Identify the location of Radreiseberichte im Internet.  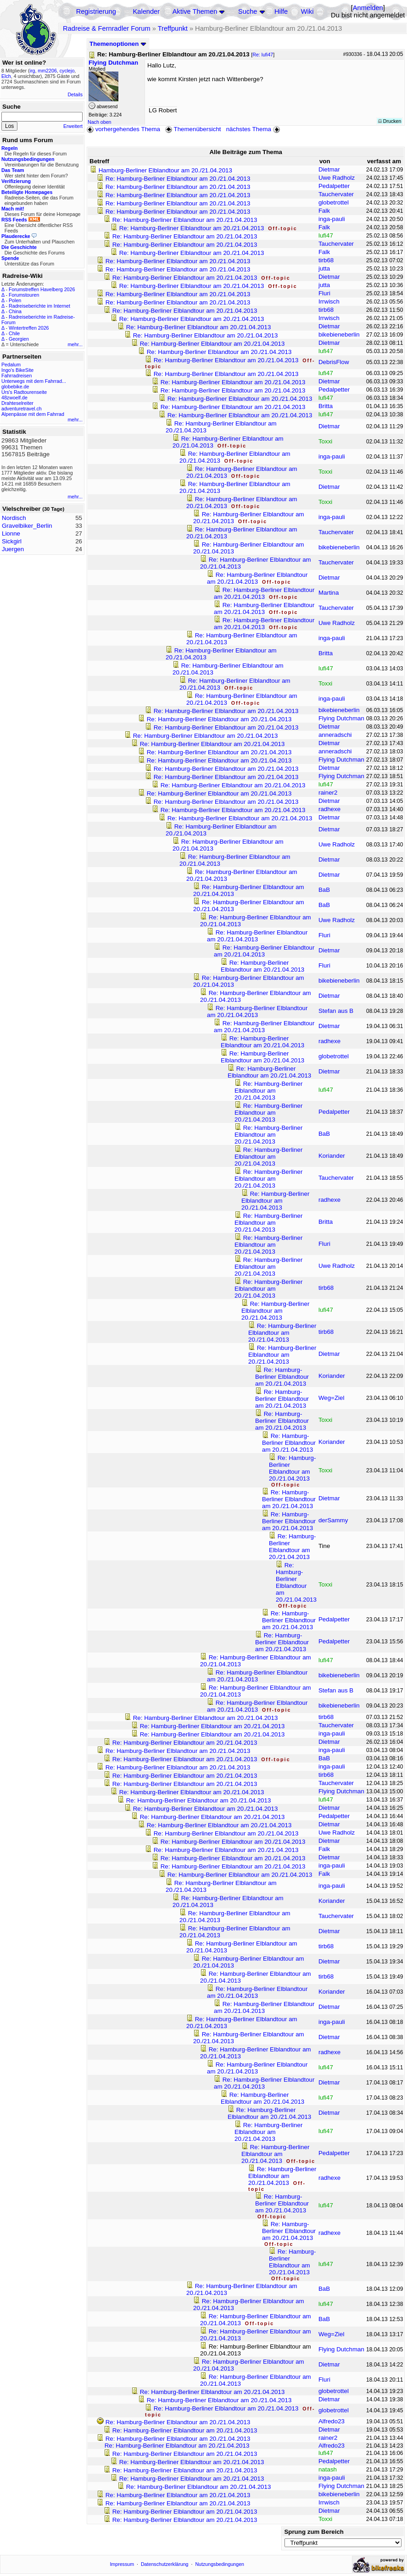
(39, 306).